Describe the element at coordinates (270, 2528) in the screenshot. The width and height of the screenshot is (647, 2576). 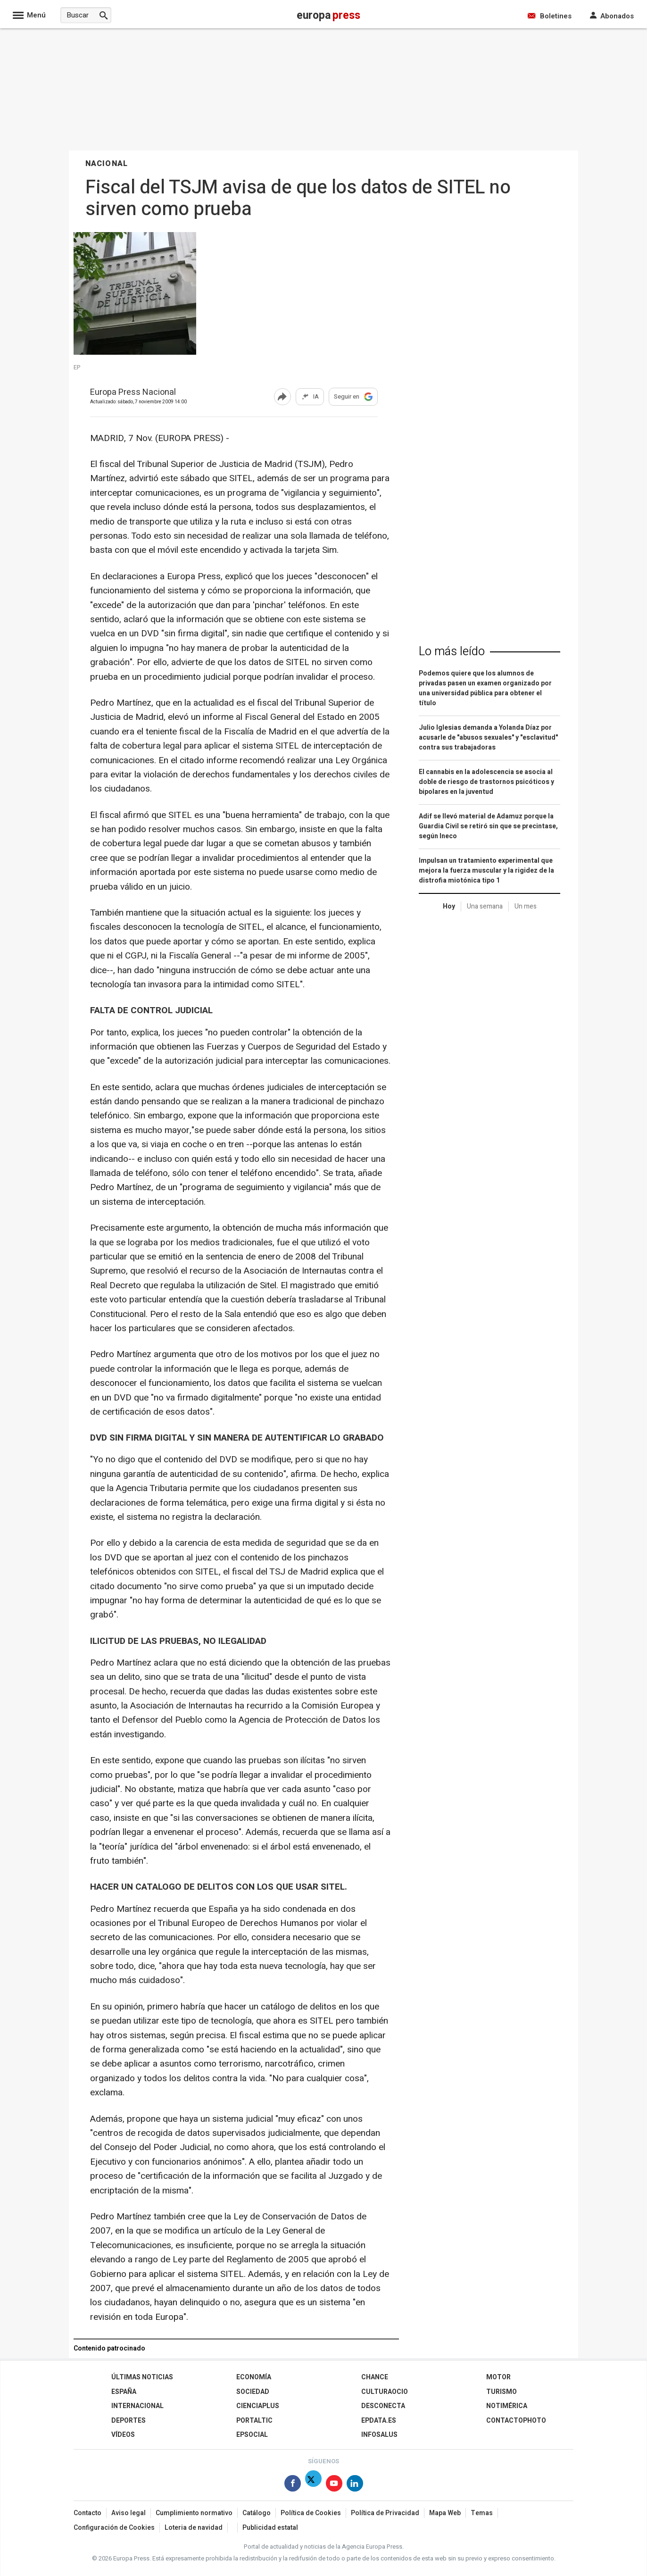
I see `Publicidad estatal` at that location.